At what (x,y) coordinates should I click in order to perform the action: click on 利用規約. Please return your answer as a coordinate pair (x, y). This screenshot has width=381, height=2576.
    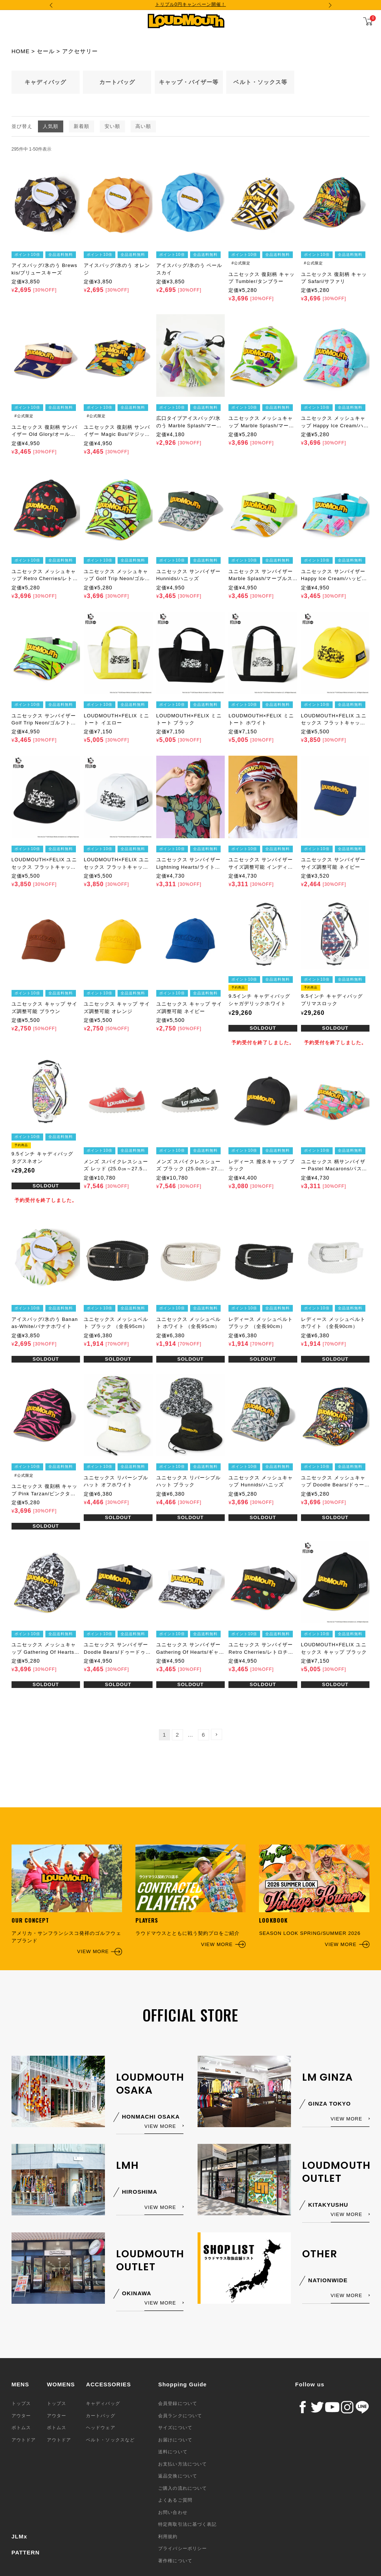
    Looking at the image, I should click on (167, 2536).